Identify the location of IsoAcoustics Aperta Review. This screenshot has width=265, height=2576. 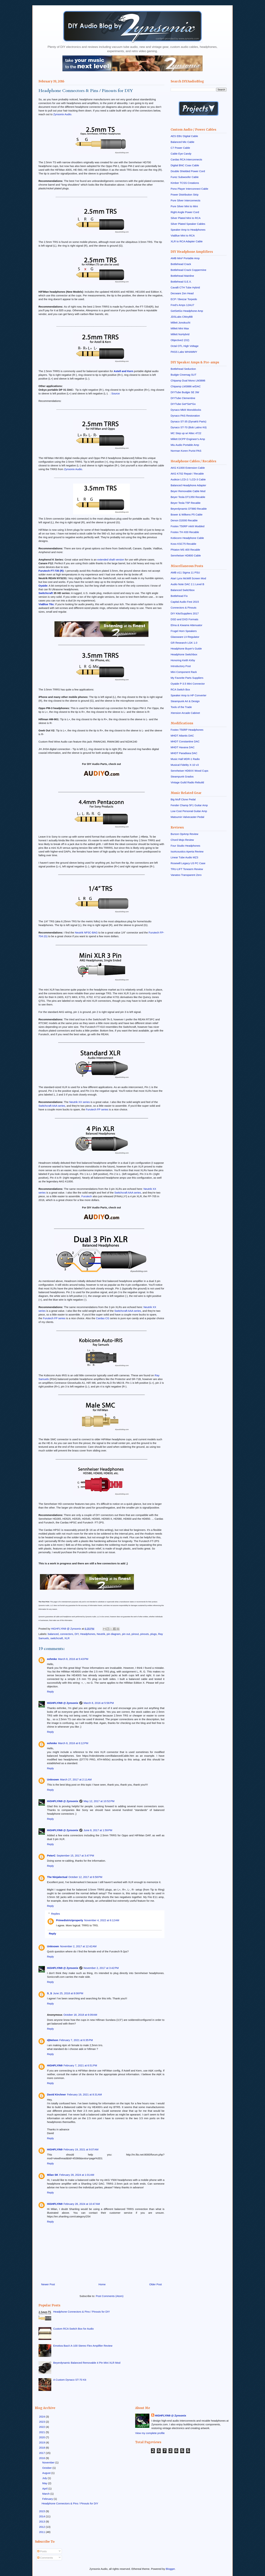
(187, 851).